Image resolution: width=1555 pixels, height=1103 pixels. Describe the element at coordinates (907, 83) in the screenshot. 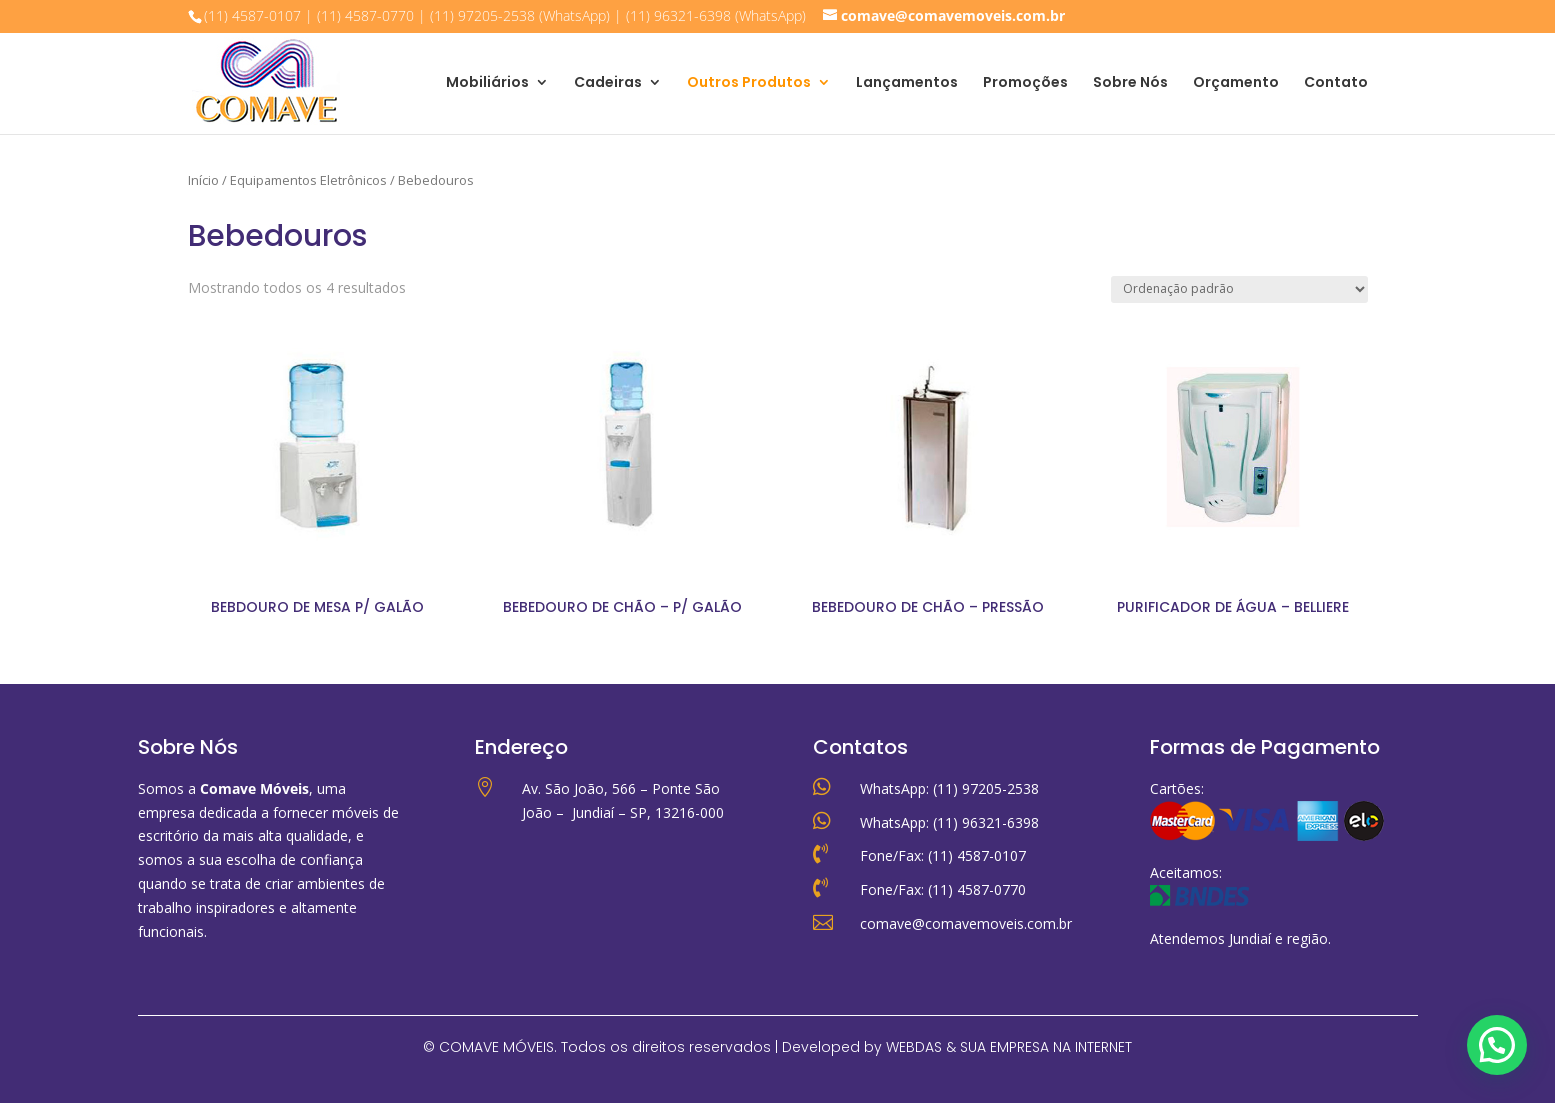

I see `Lançamentos` at that location.